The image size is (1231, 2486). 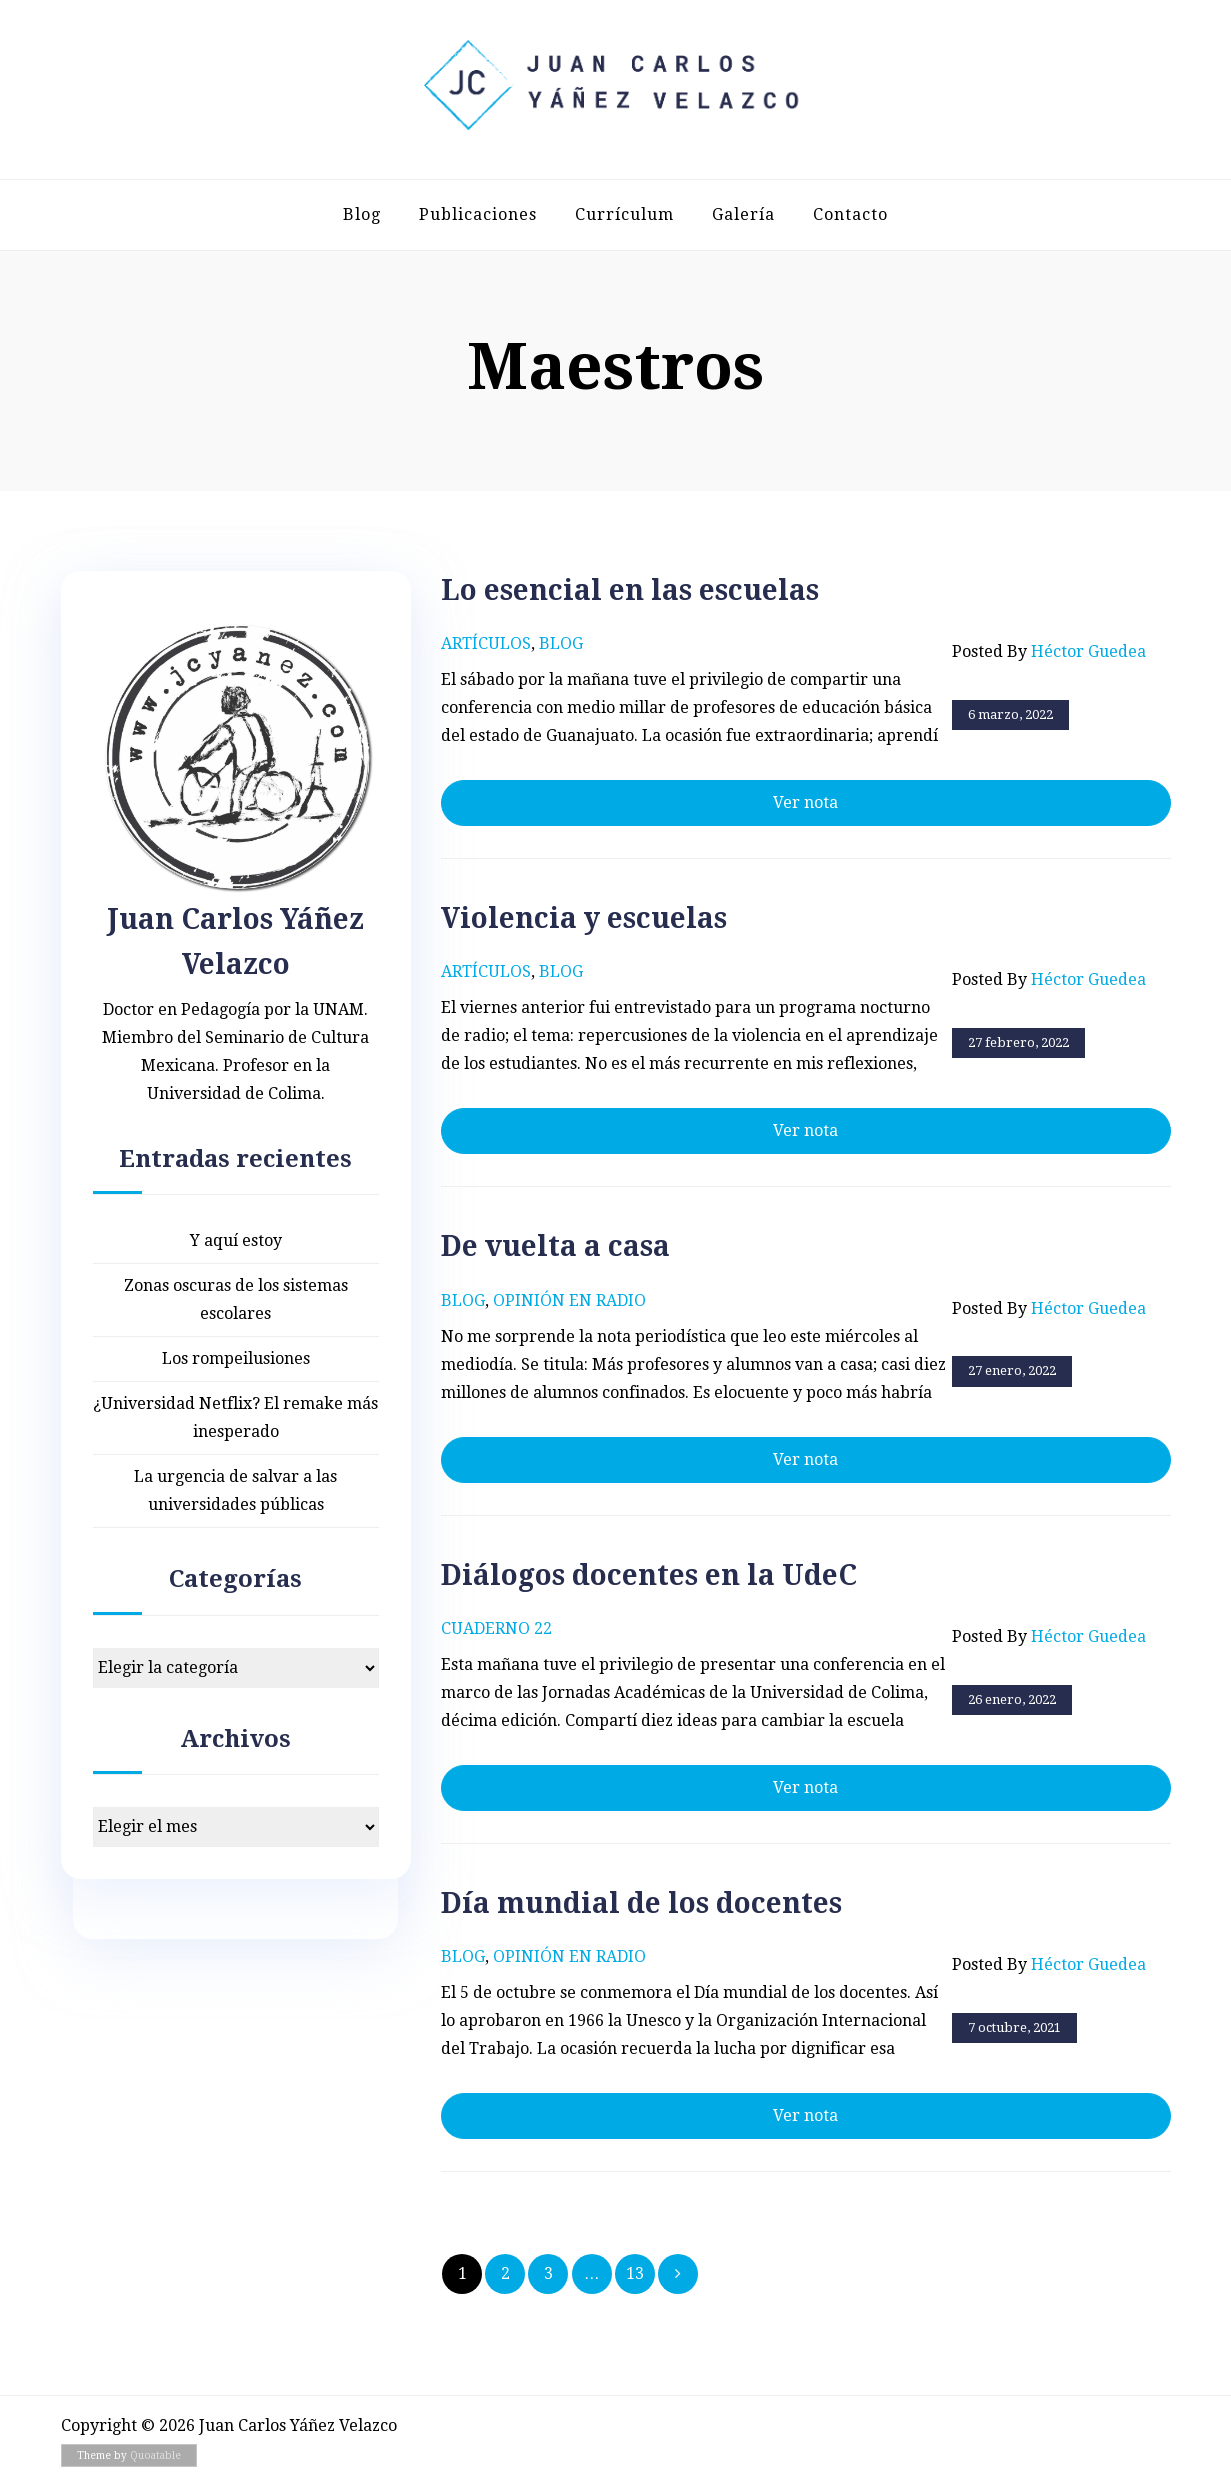 I want to click on Publicaciones, so click(x=478, y=214).